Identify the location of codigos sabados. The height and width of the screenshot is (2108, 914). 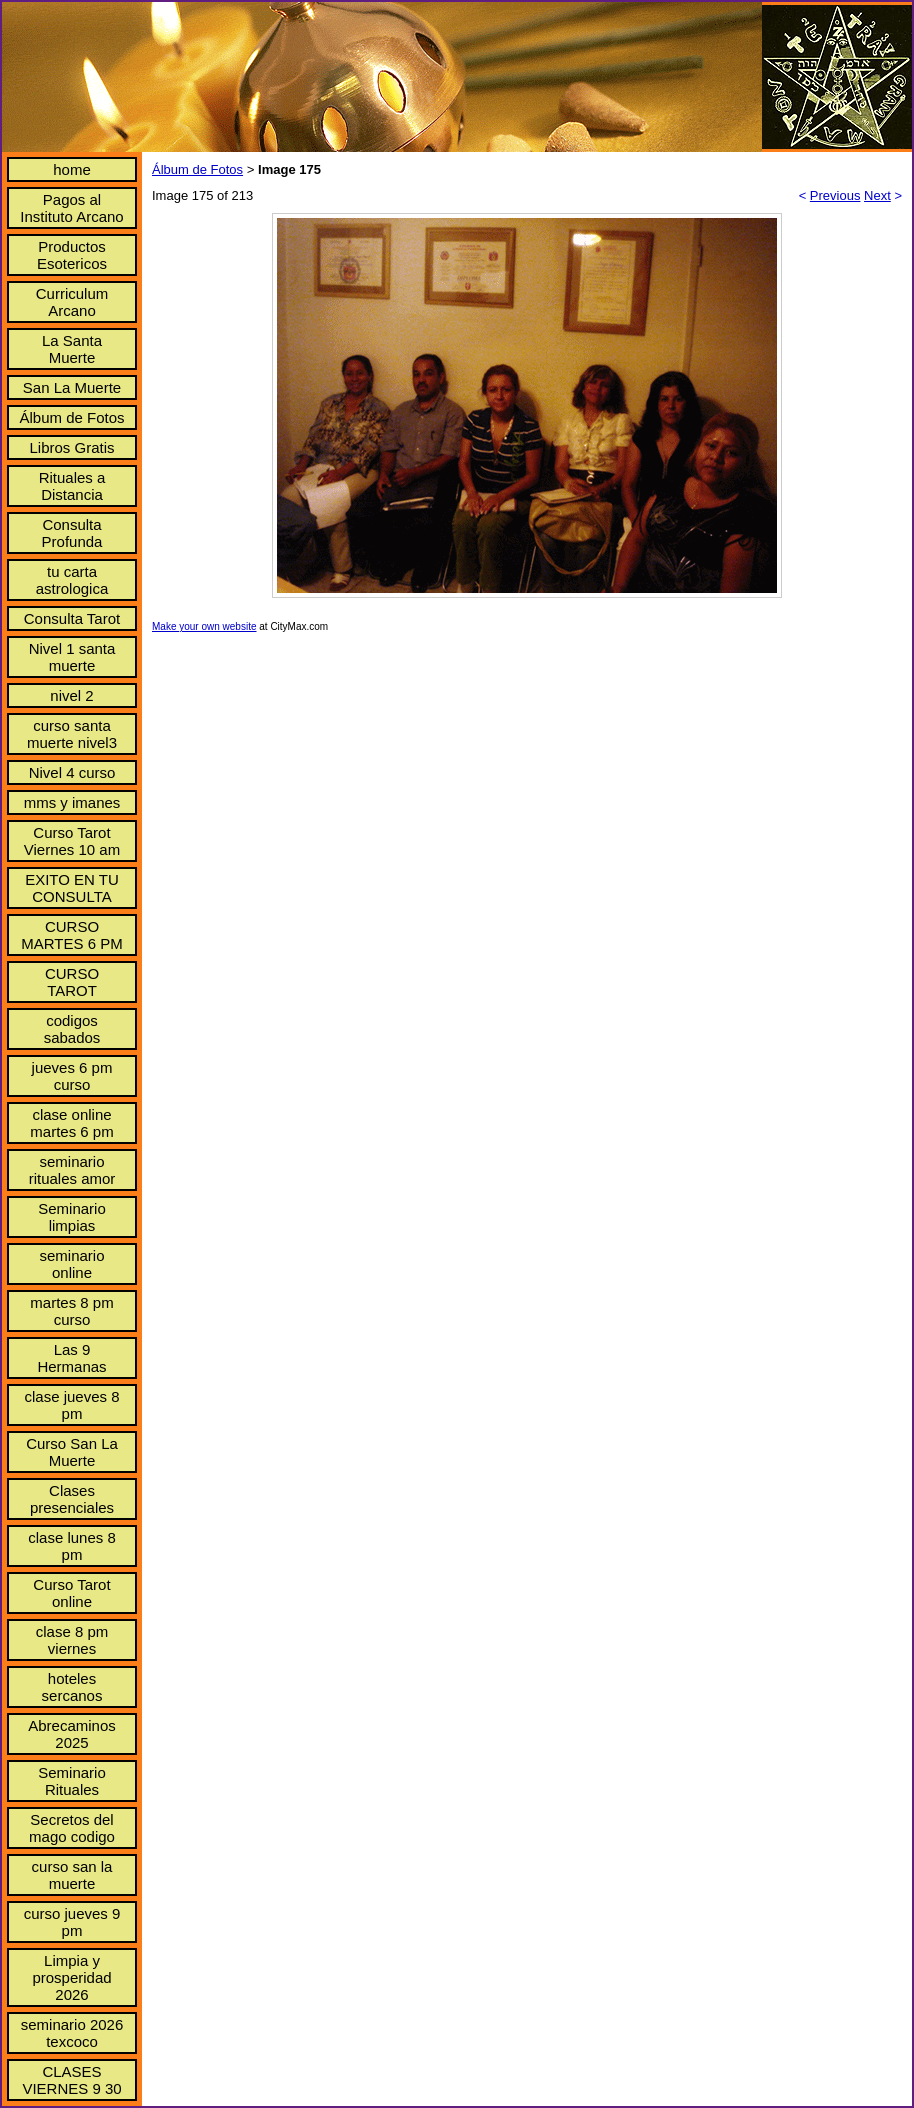
(72, 1029).